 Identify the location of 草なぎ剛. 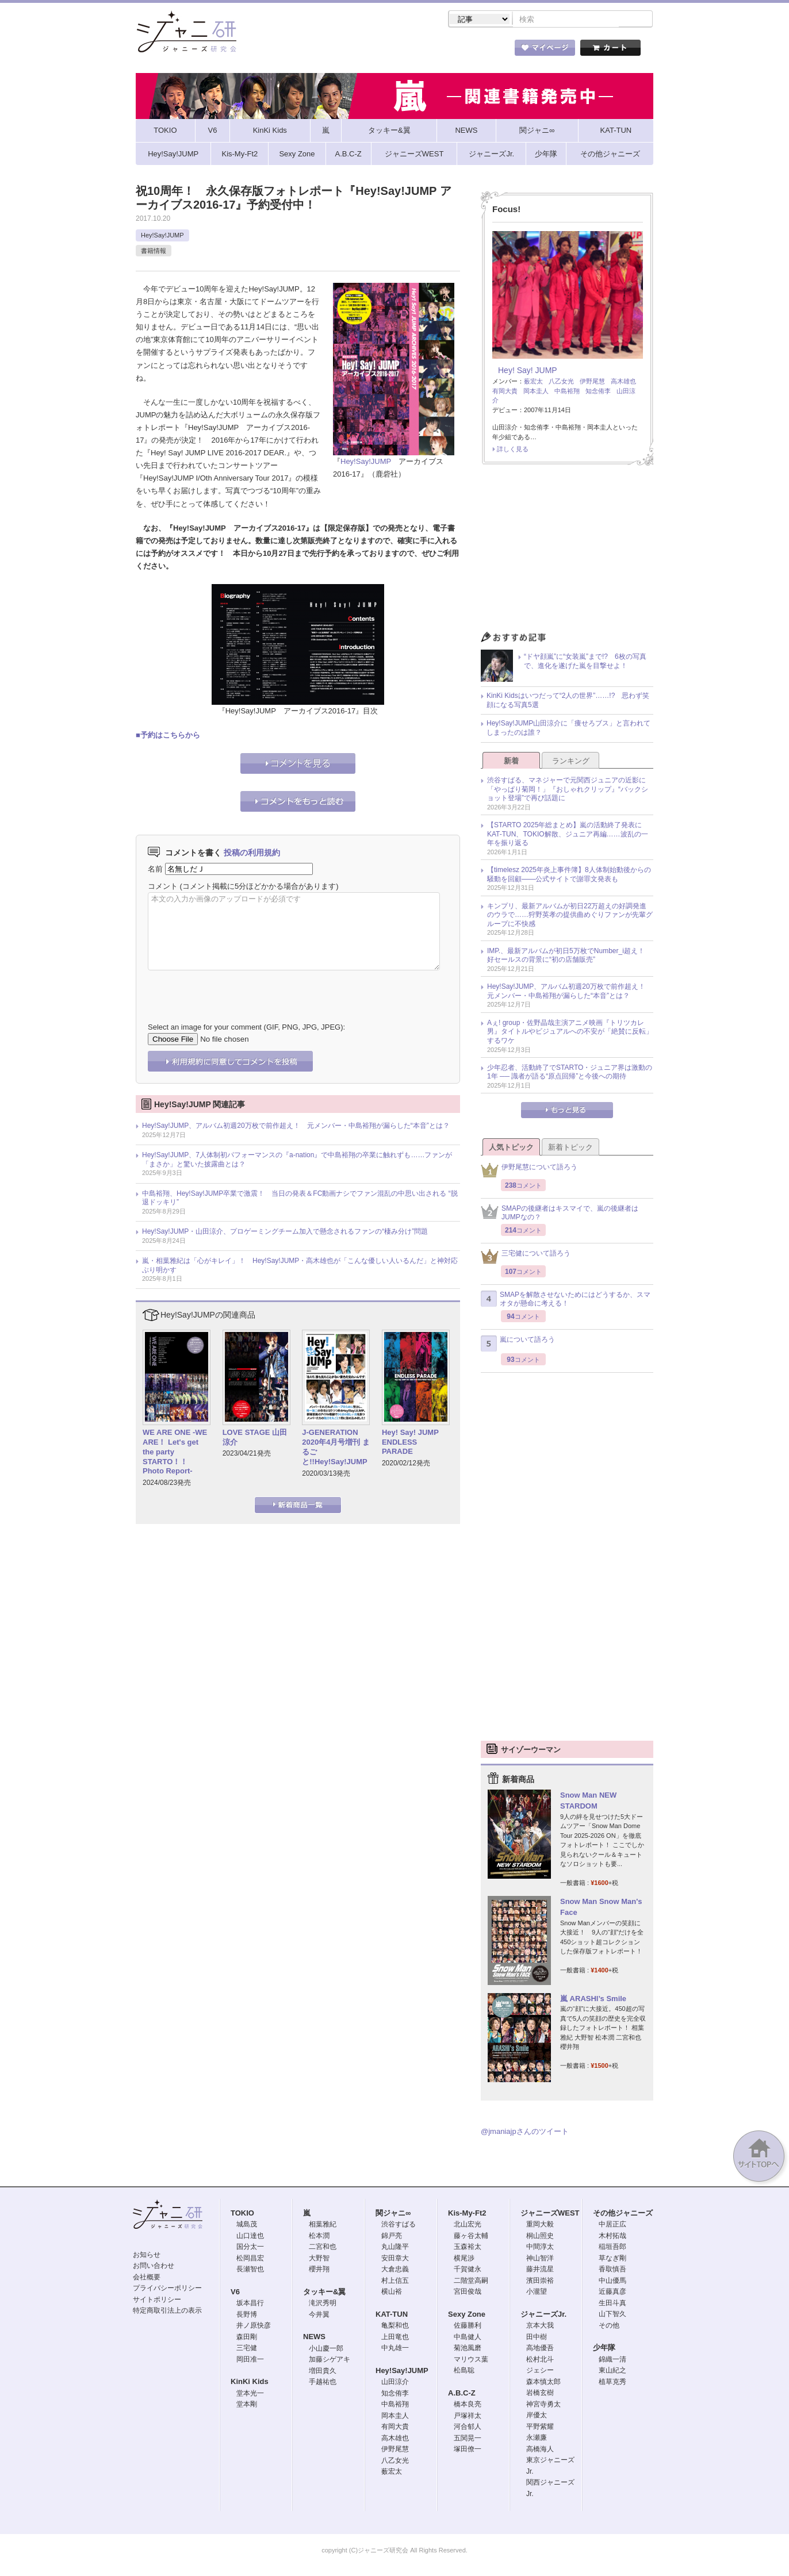
(612, 2259).